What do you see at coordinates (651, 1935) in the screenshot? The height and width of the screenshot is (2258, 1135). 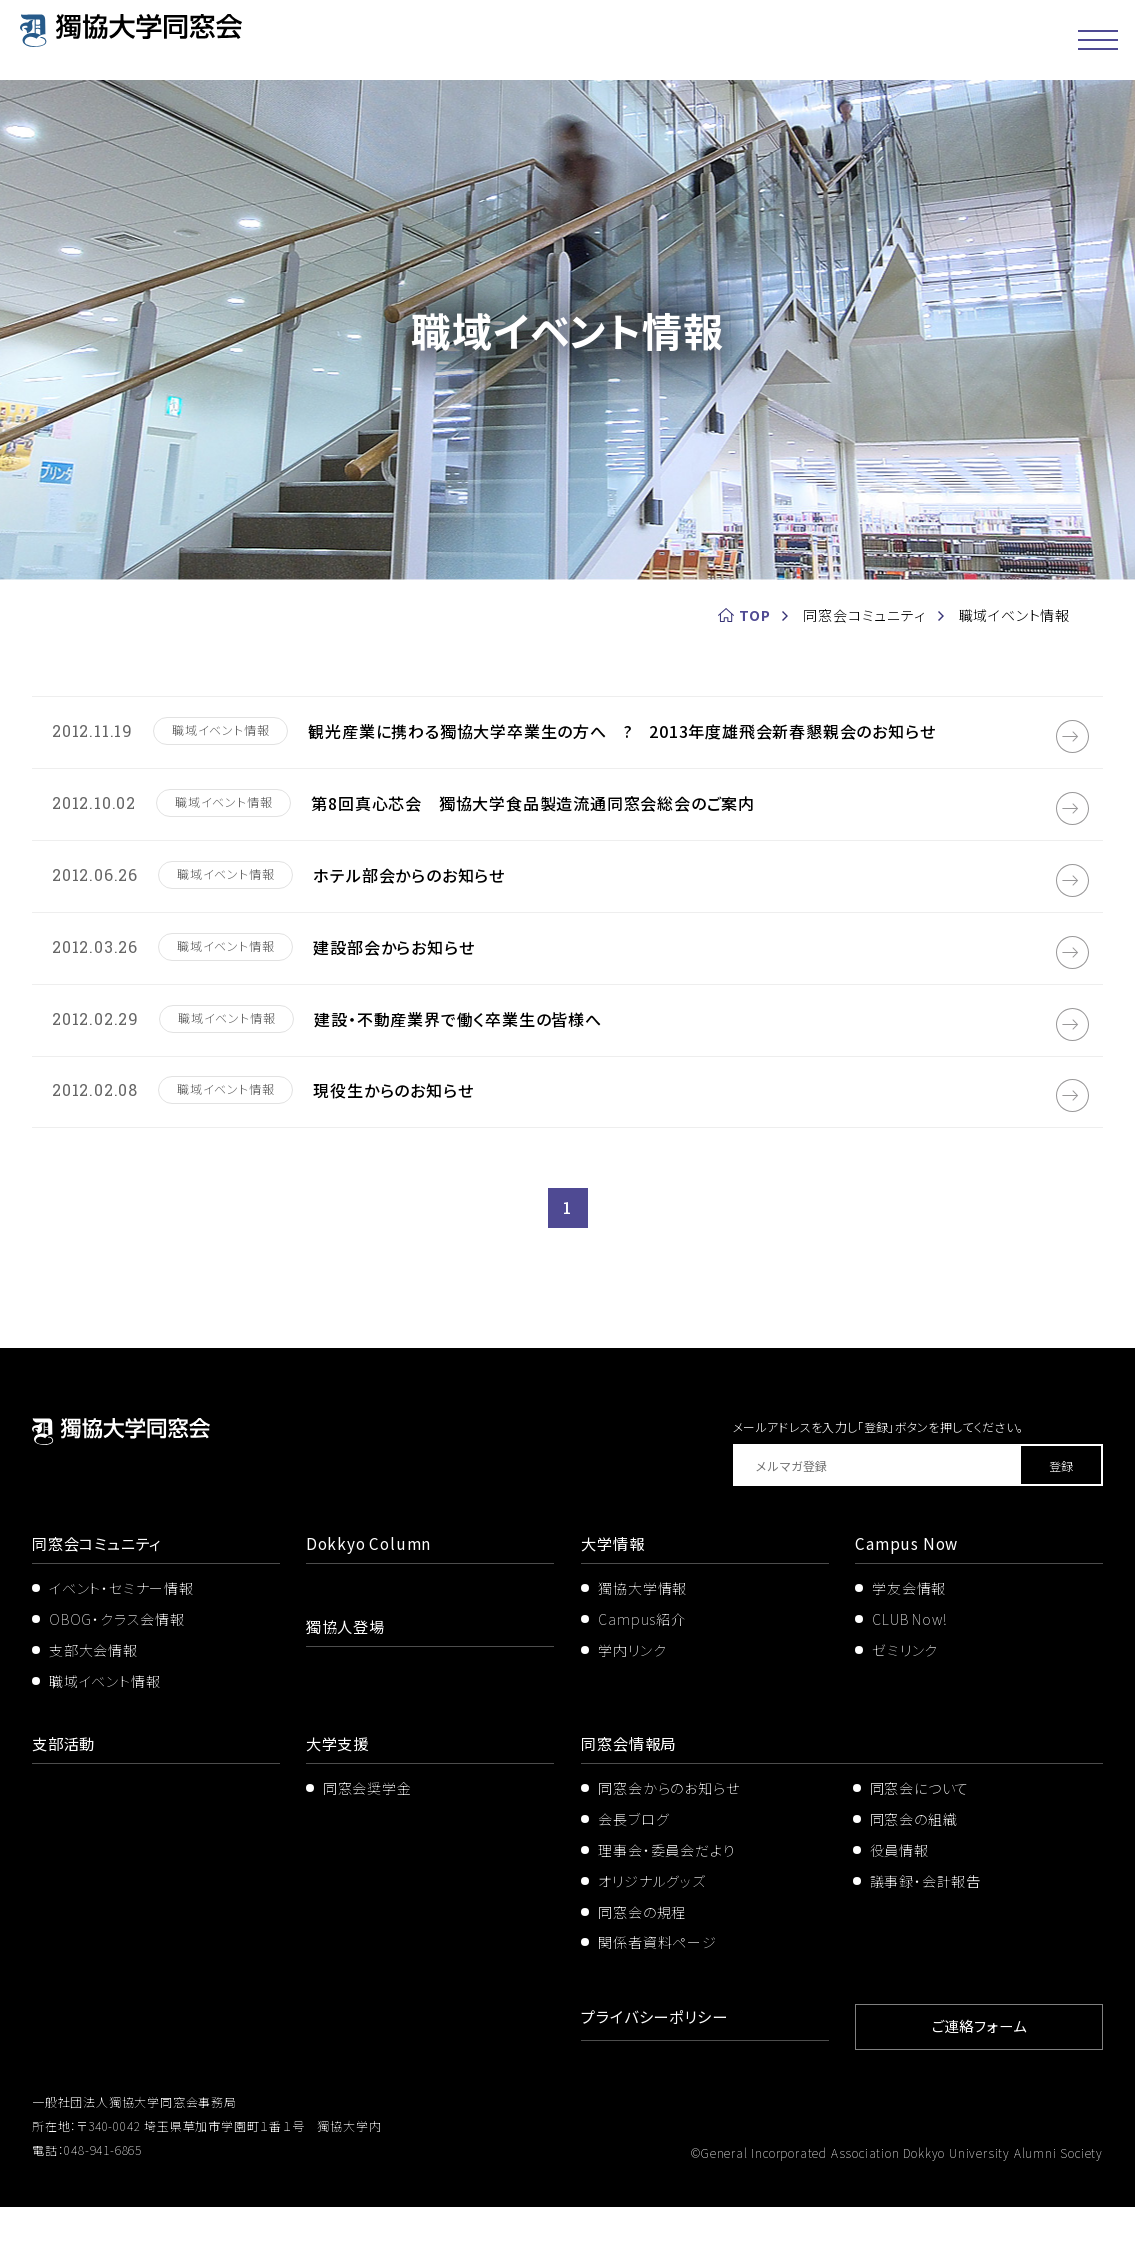 I see `オリジナルグッズ` at bounding box center [651, 1935].